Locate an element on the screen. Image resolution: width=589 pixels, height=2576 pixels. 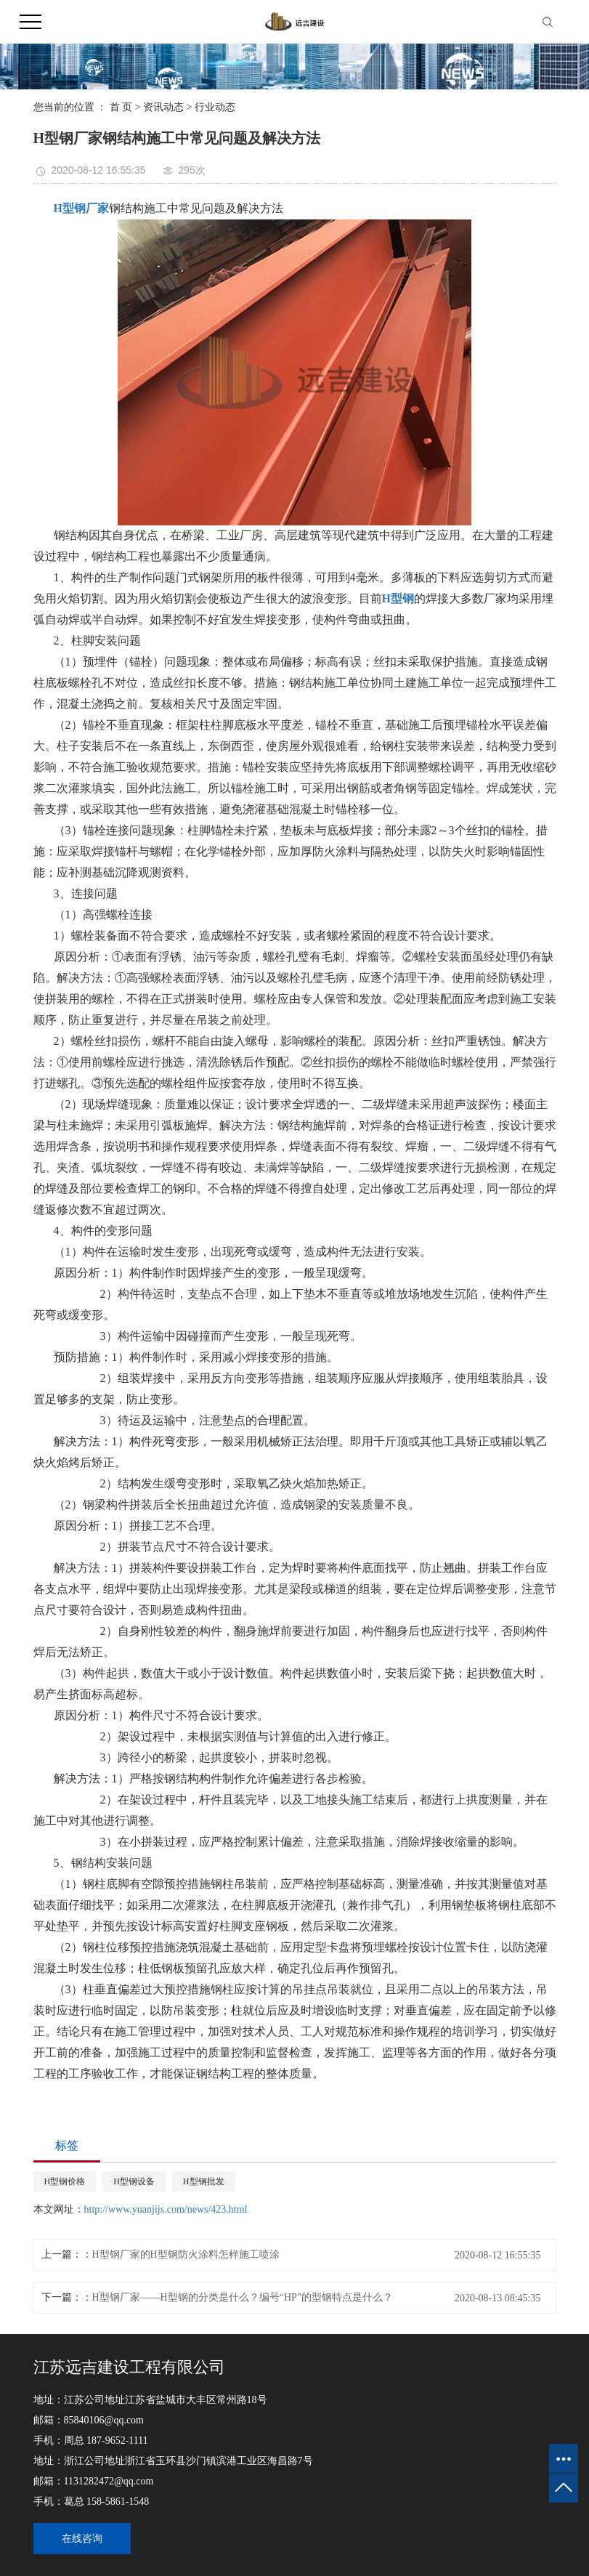
首 页 is located at coordinates (121, 107).